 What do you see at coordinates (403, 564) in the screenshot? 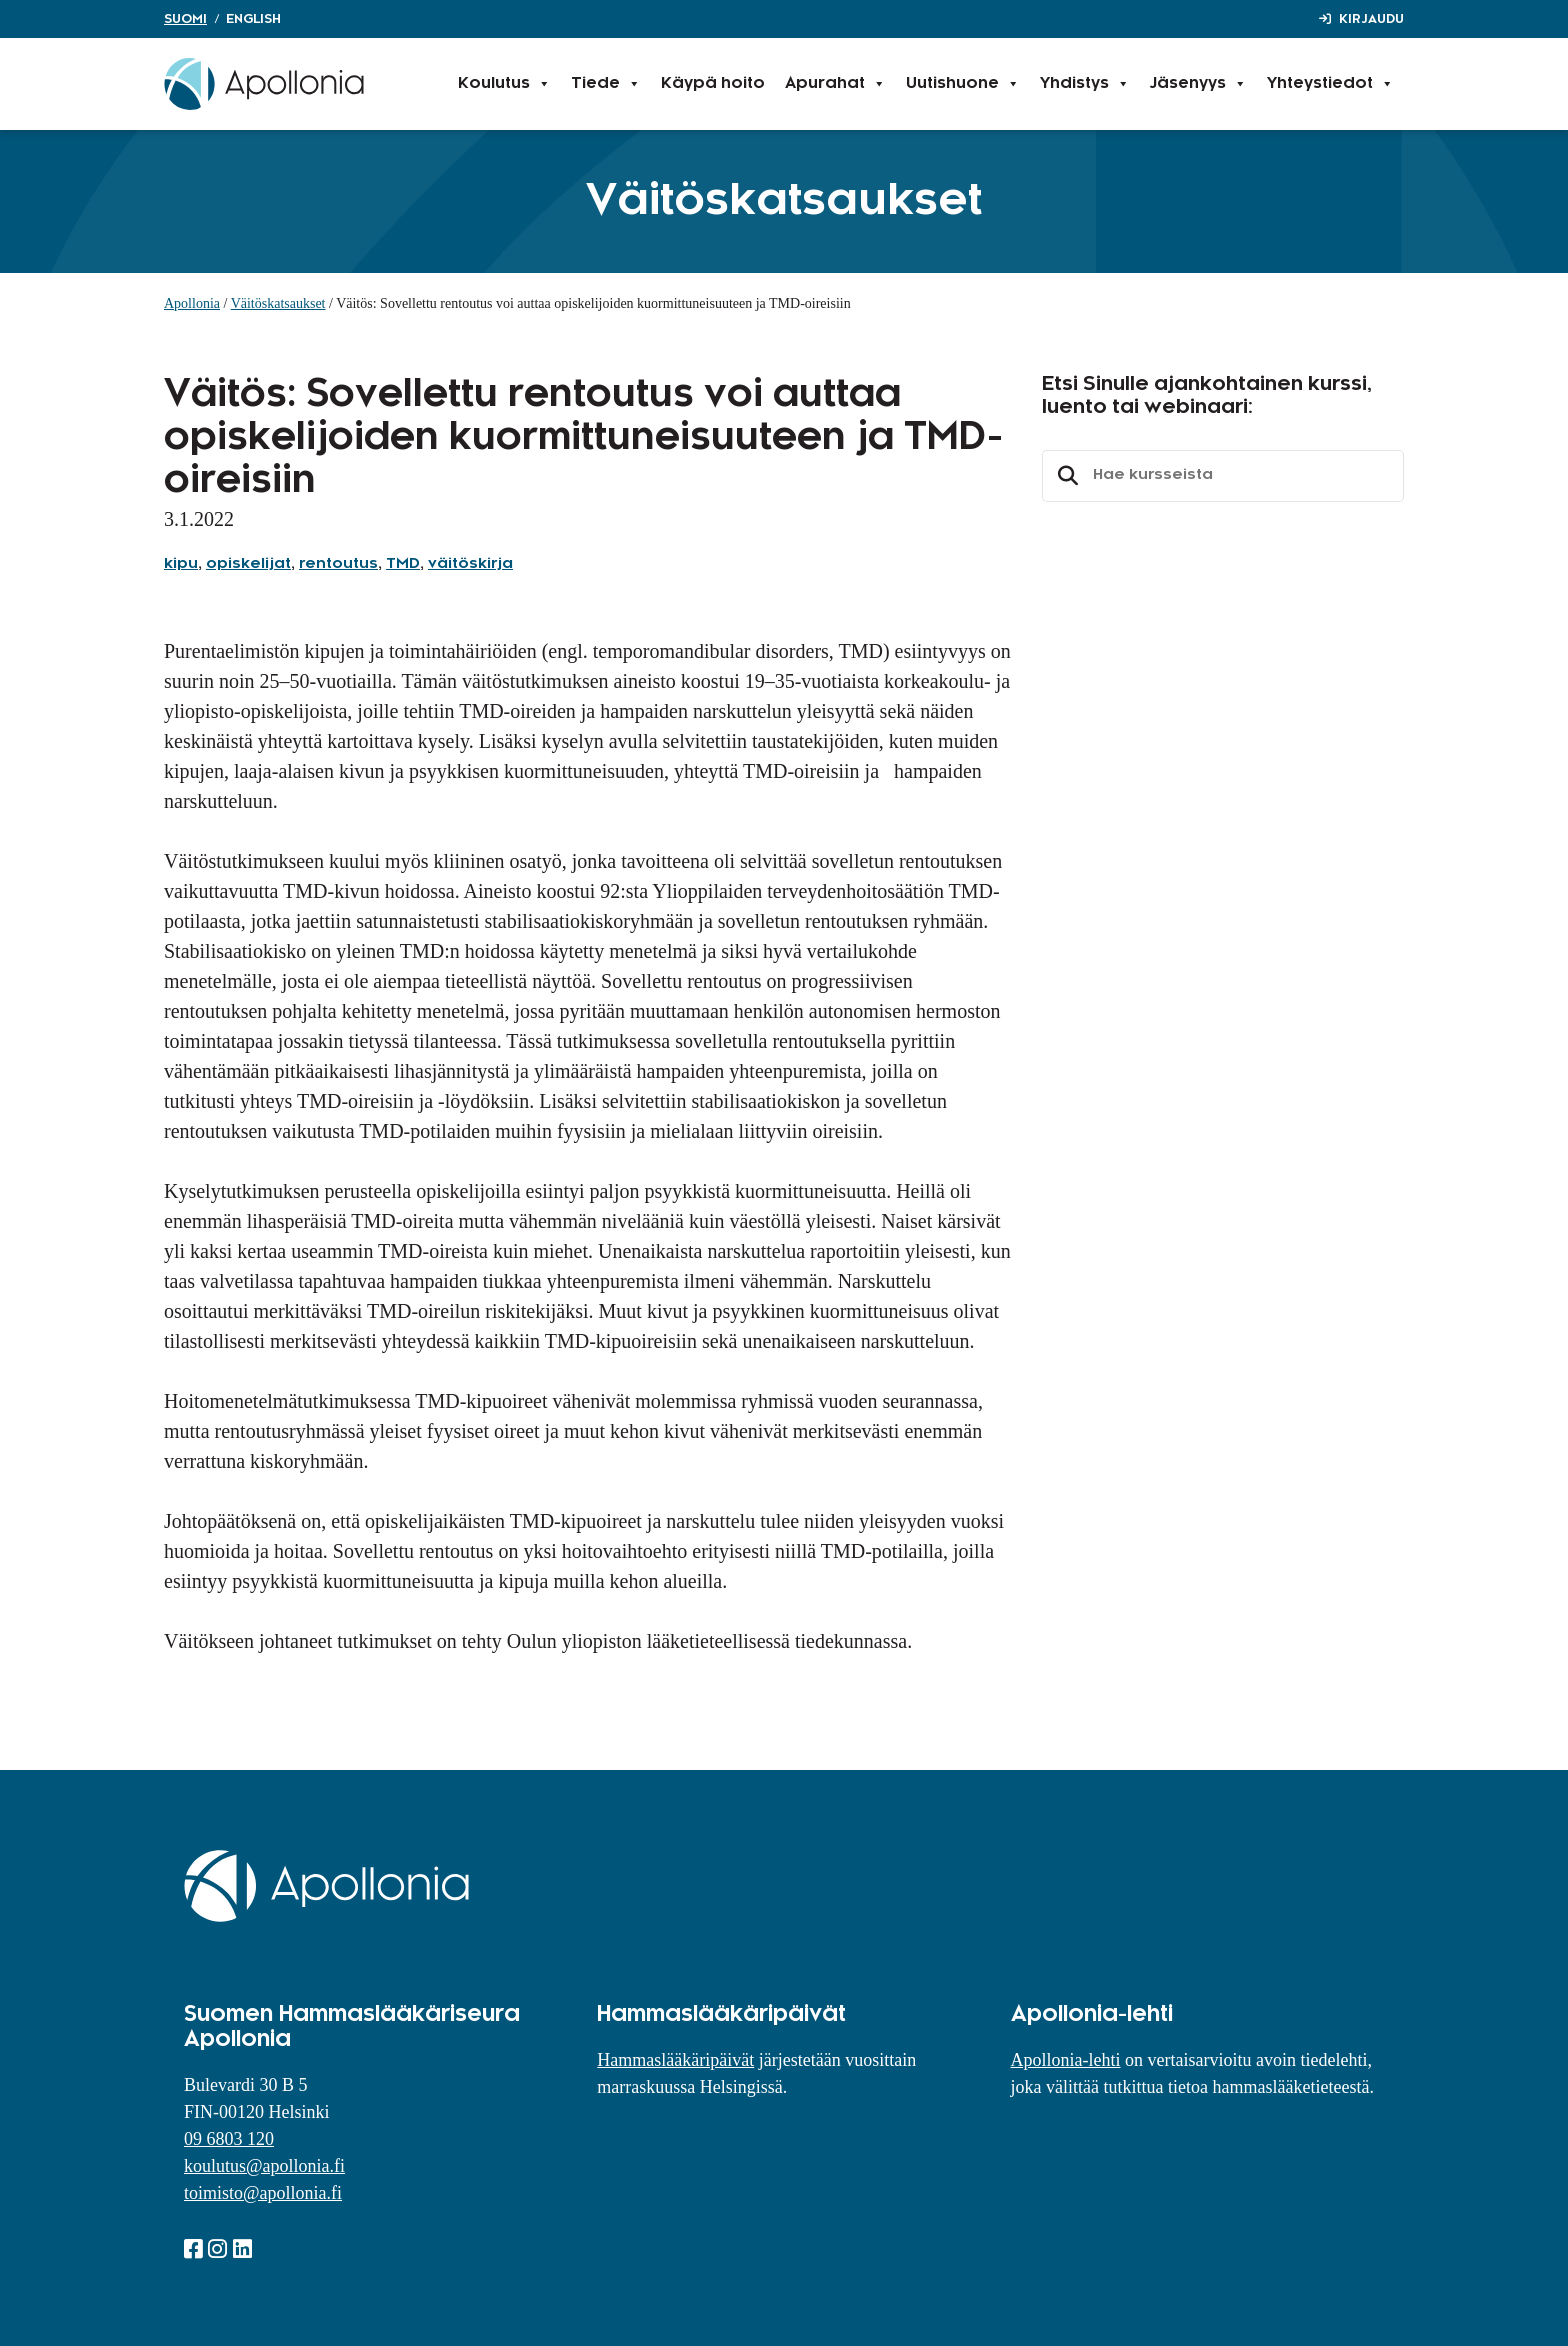
I see `TMD` at bounding box center [403, 564].